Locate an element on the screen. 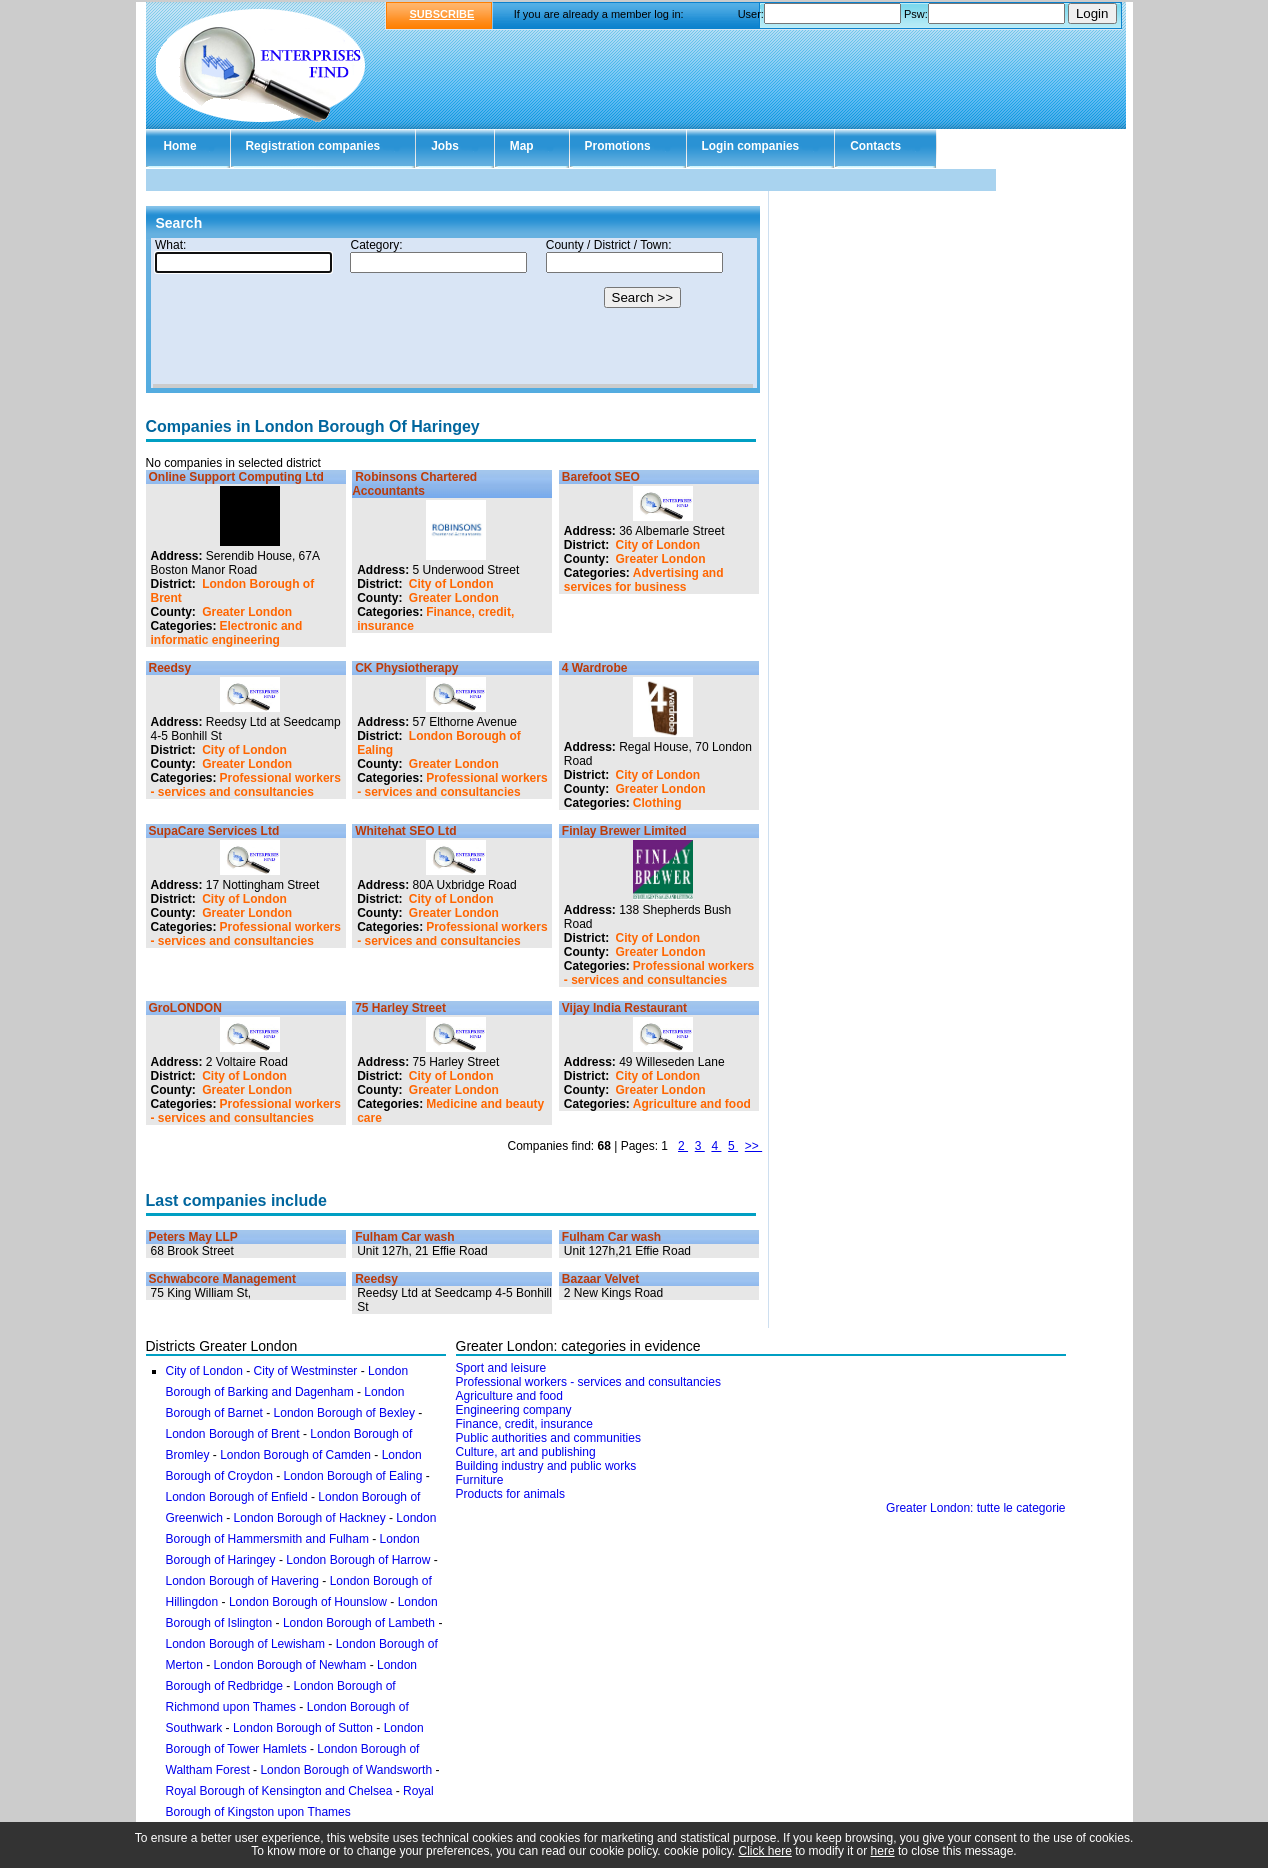 The image size is (1268, 1868). Clothing is located at coordinates (657, 803).